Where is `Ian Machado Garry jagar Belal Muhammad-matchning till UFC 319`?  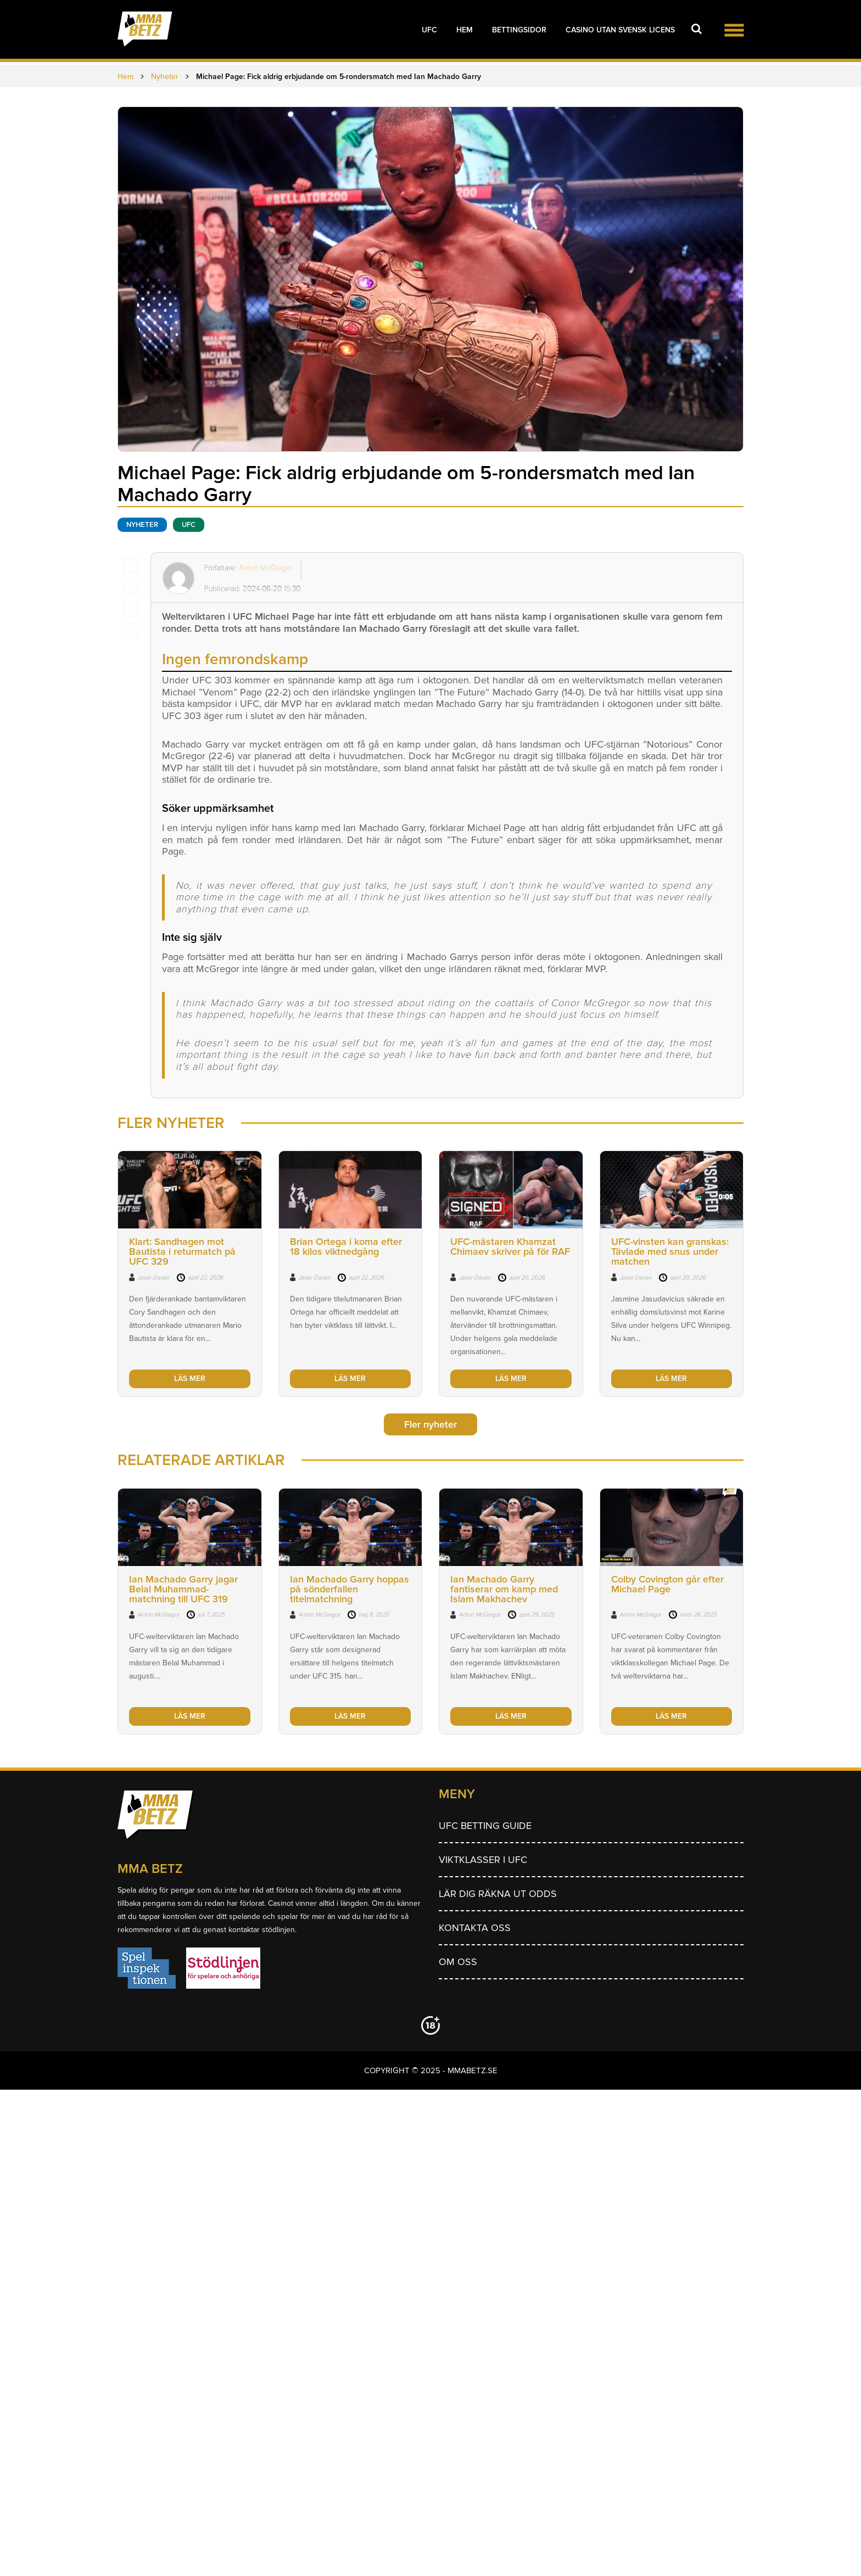
Ian Machado Garry jagar Belal Muhammad-matchning till UFC 319 is located at coordinates (183, 1589).